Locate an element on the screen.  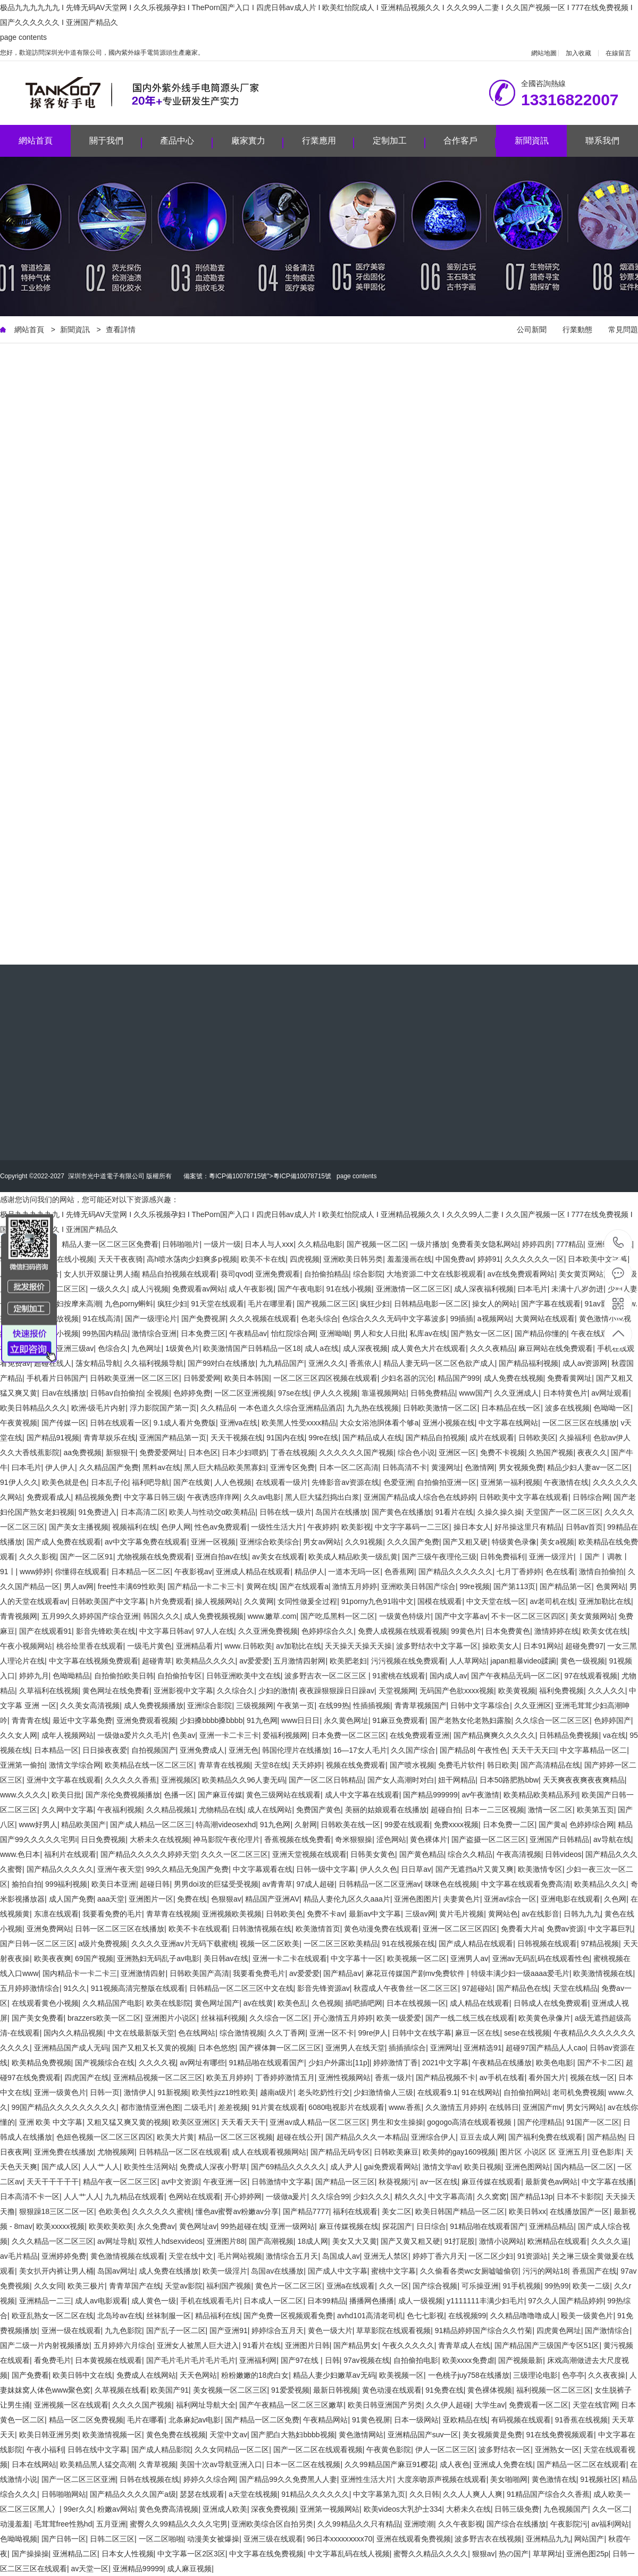
污污视频在线免费观看 is located at coordinates (408, 1661).